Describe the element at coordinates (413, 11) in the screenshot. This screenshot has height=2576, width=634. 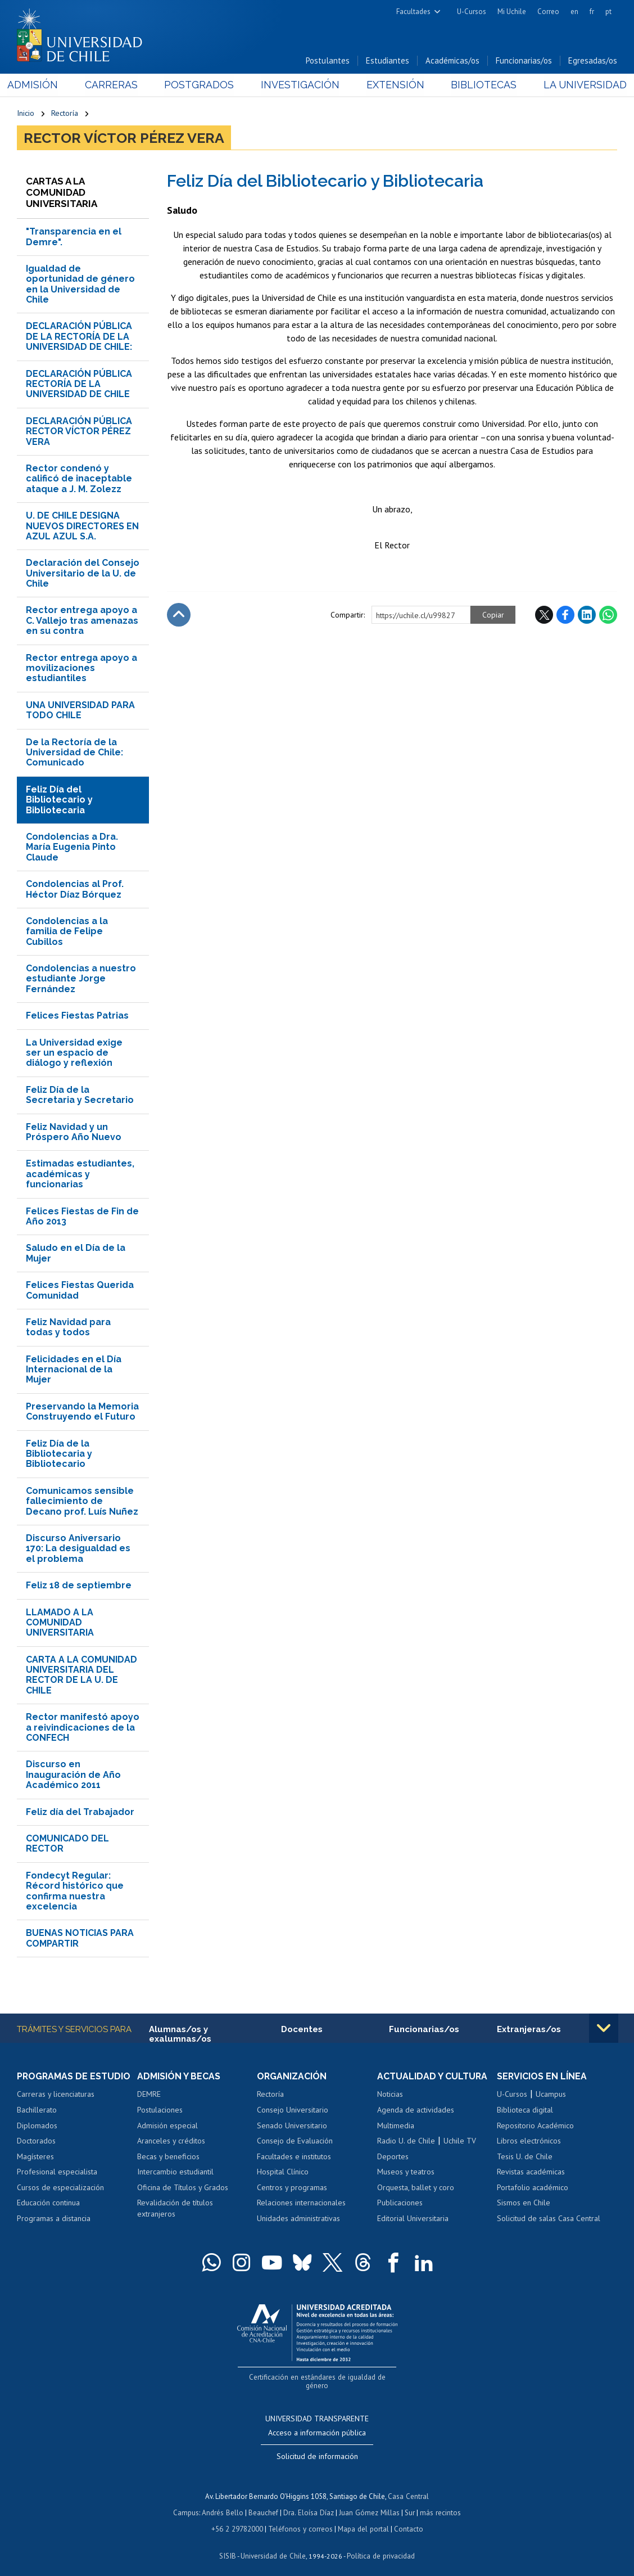
I see `Facultades` at that location.